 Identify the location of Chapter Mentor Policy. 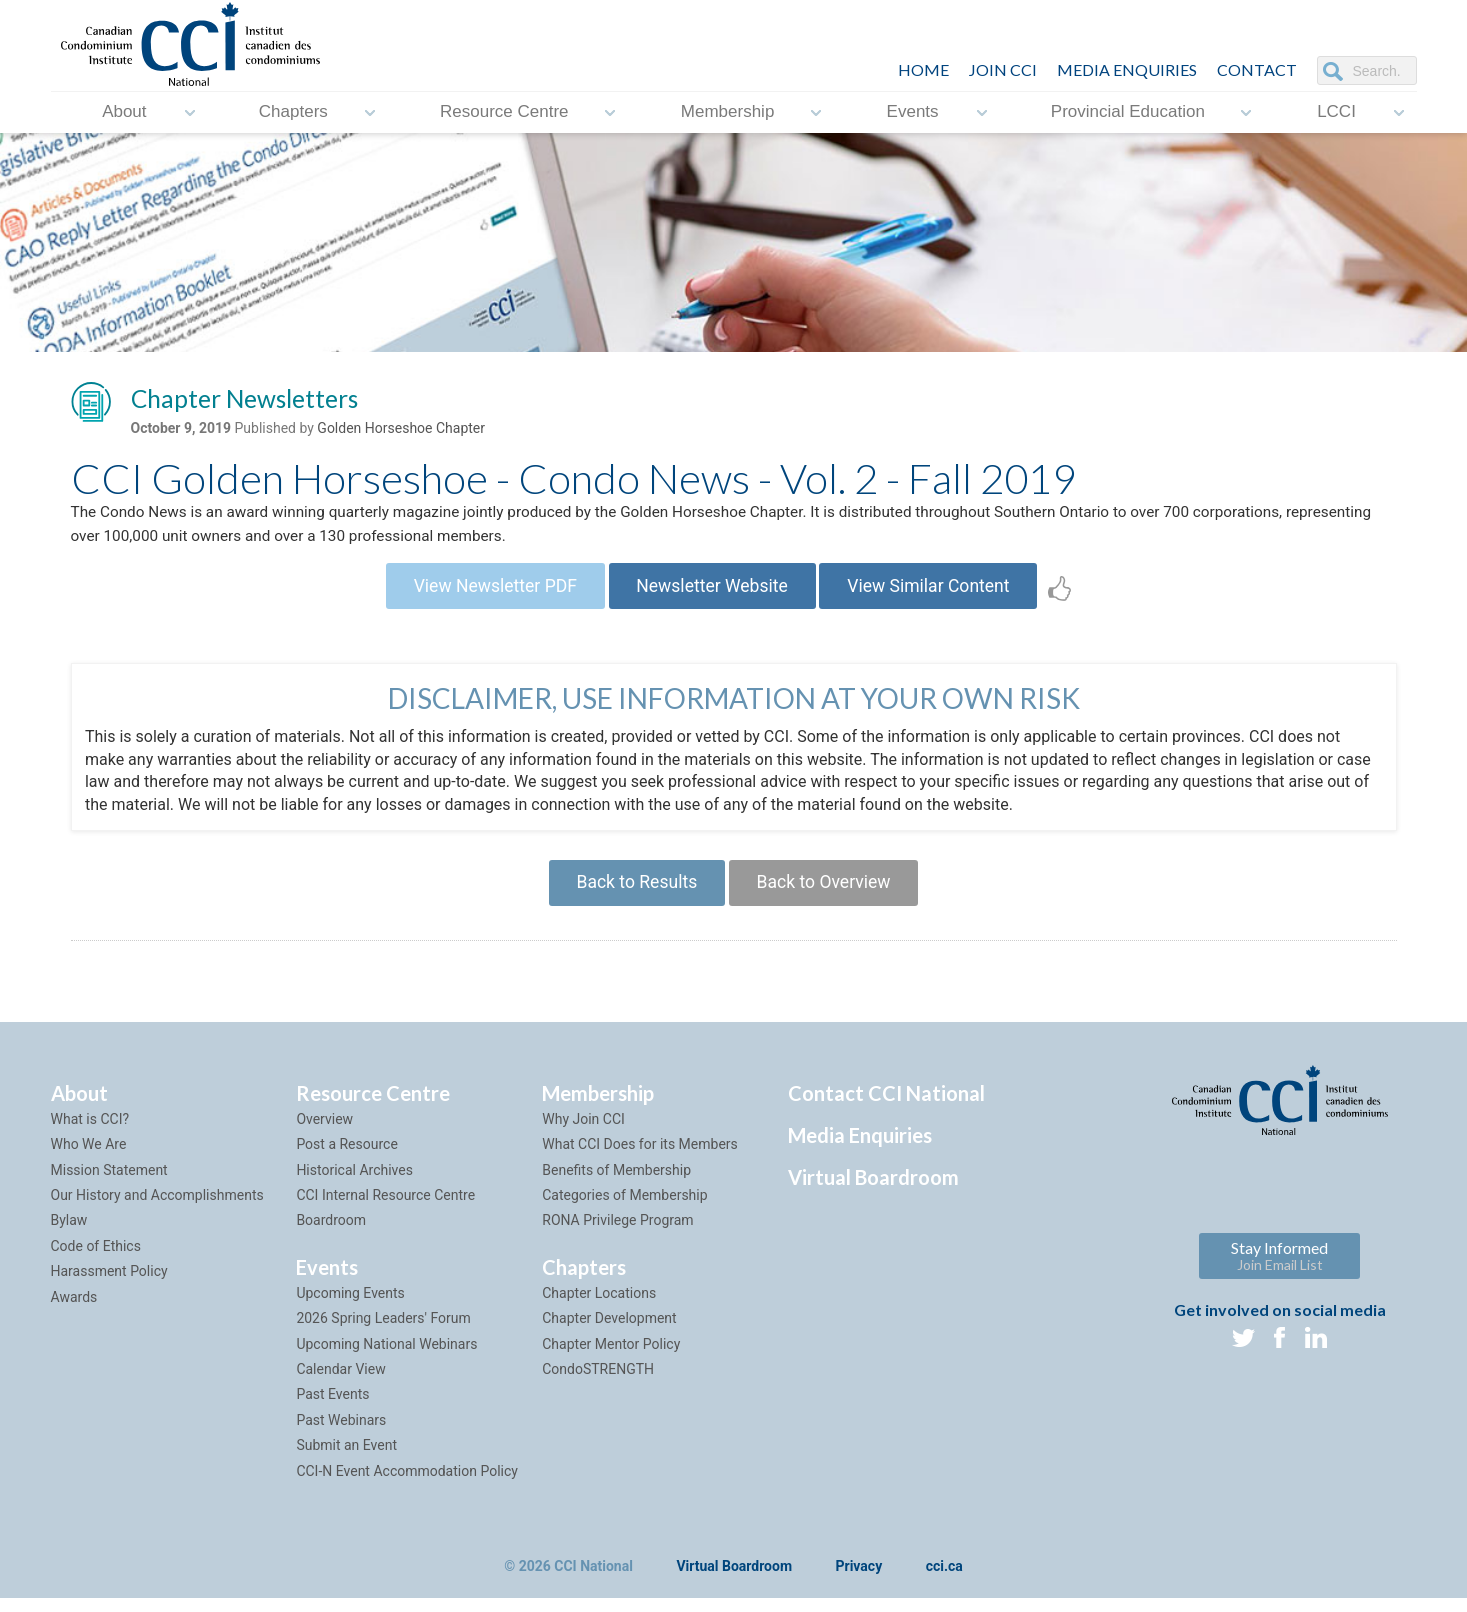
(611, 1357).